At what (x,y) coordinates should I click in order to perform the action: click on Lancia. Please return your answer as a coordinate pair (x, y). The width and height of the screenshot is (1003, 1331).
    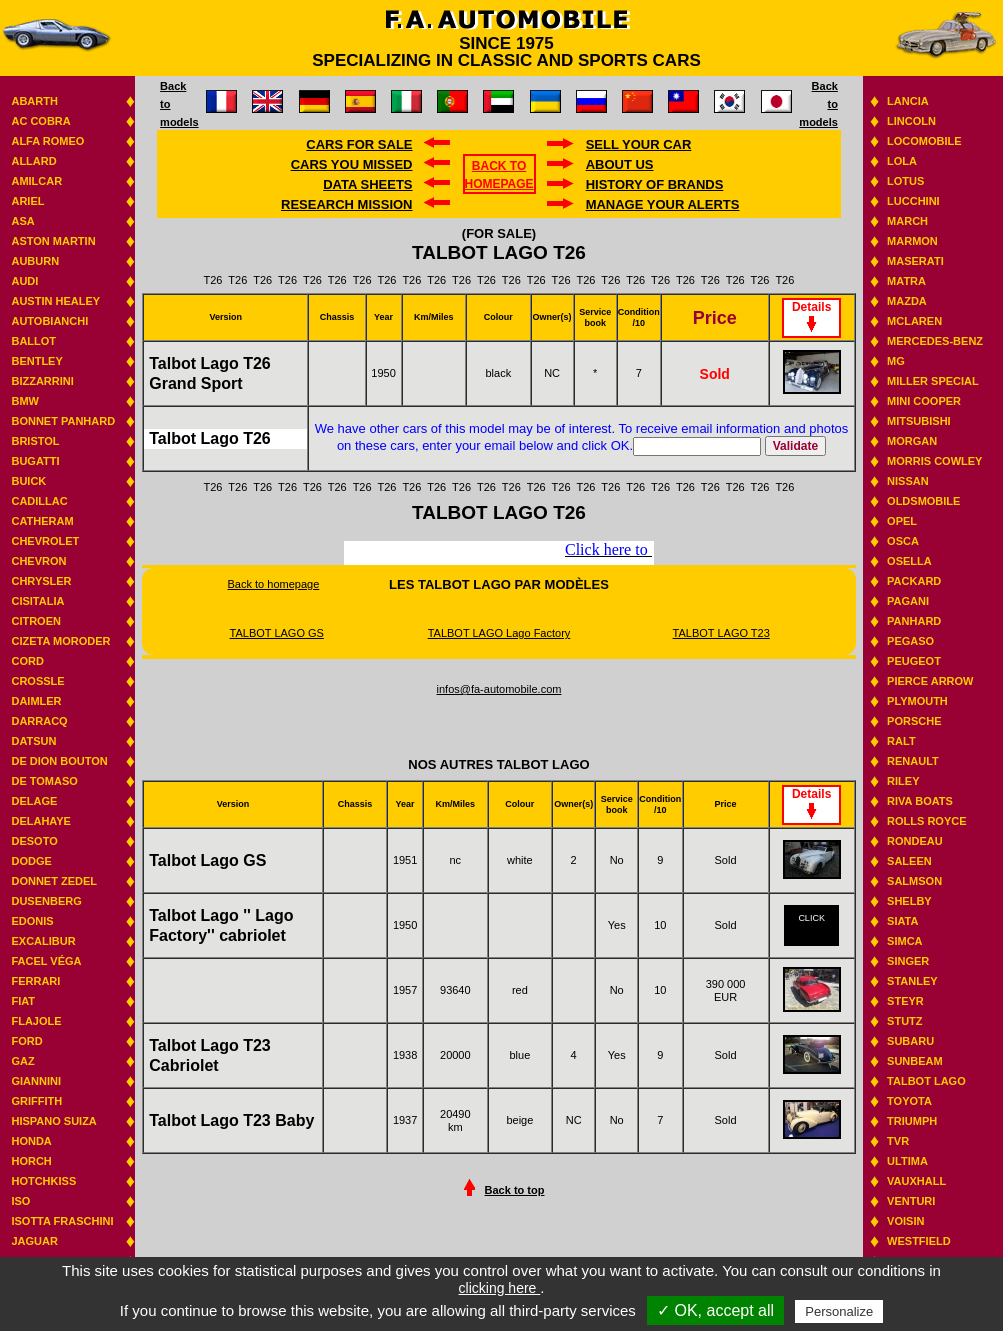
    Looking at the image, I should click on (908, 101).